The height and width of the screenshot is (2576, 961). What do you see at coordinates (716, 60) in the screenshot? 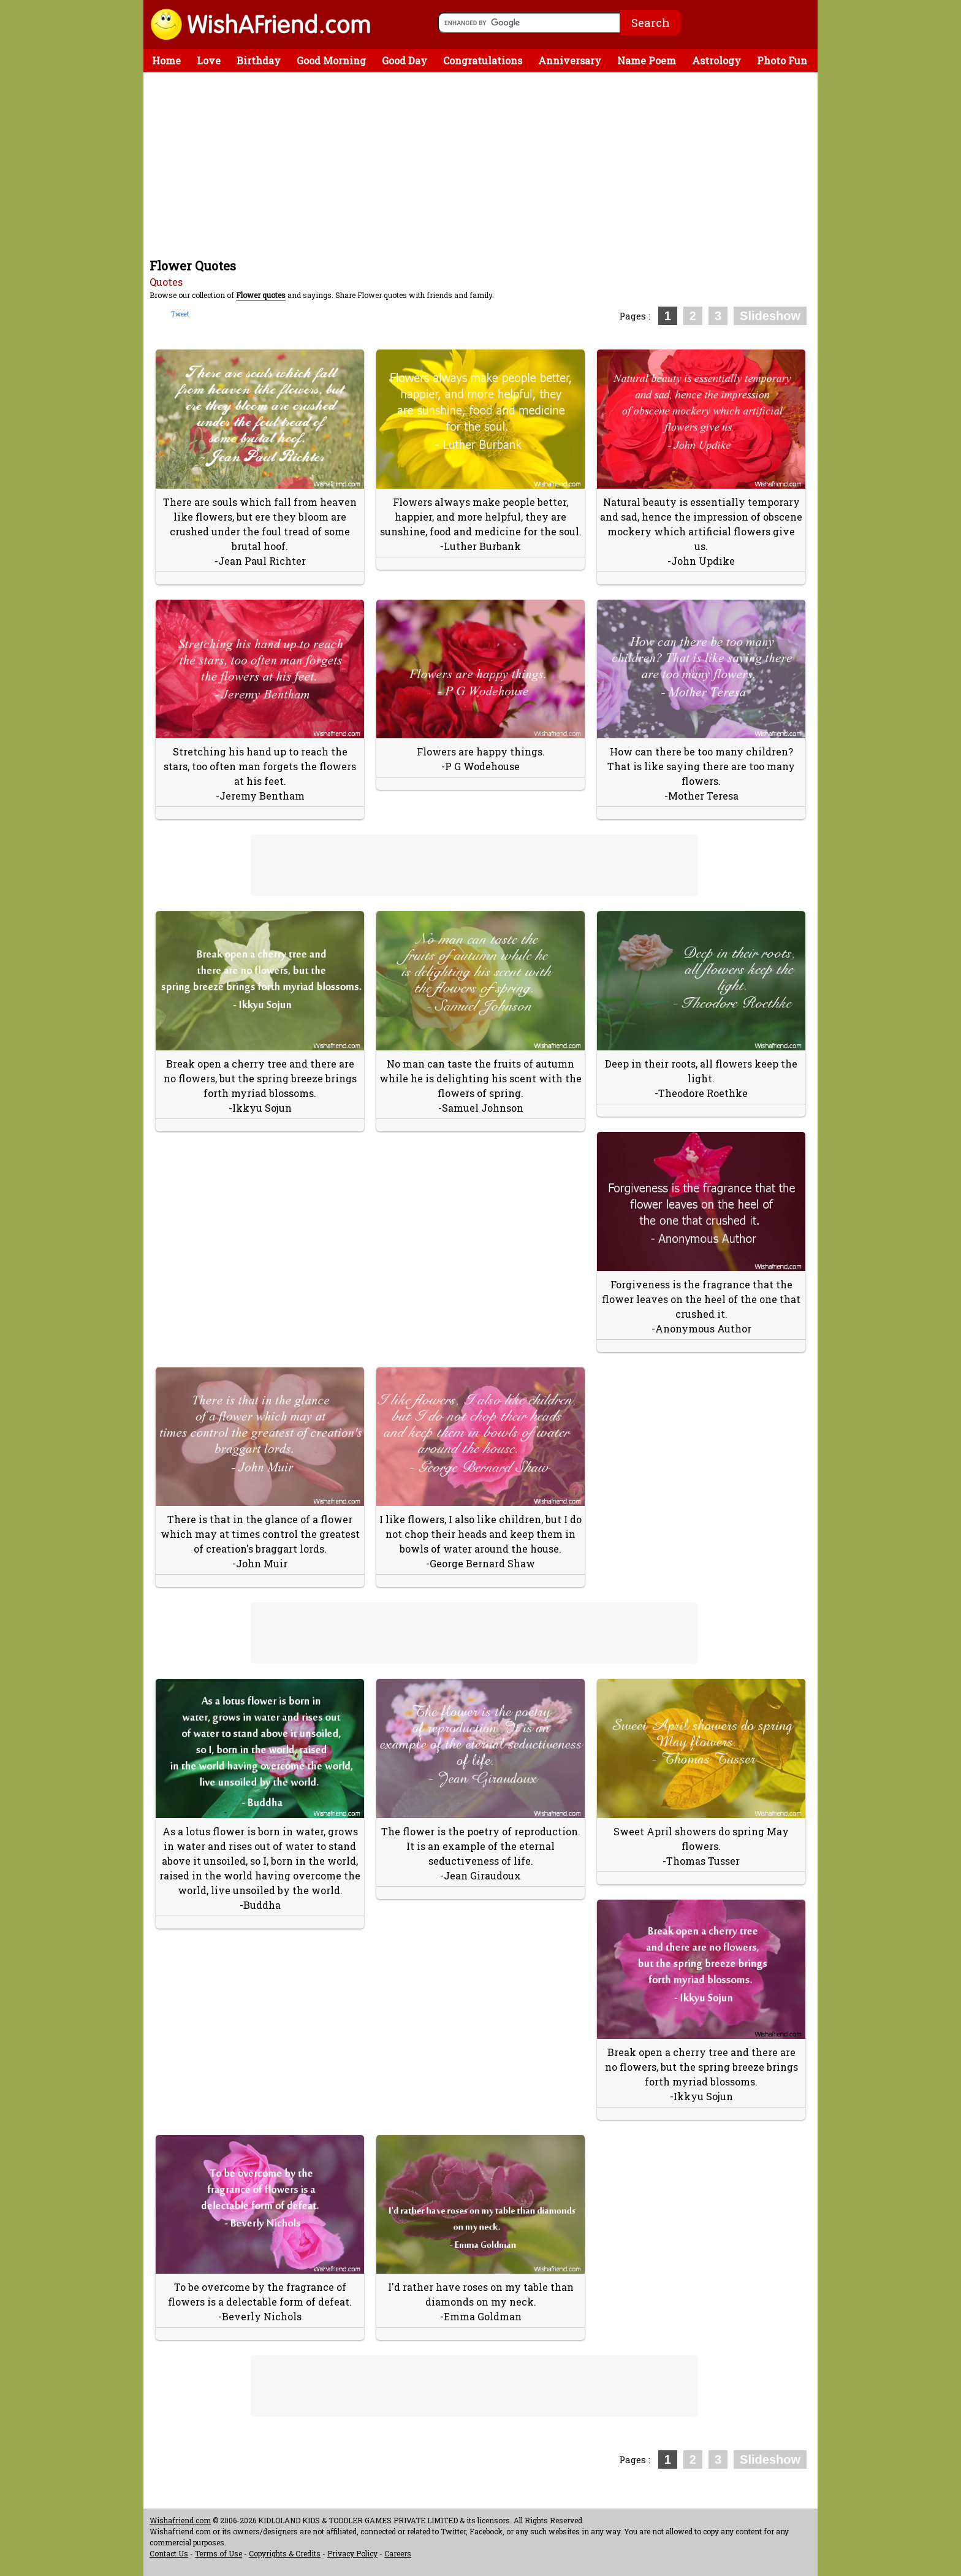
I see `Astrology` at bounding box center [716, 60].